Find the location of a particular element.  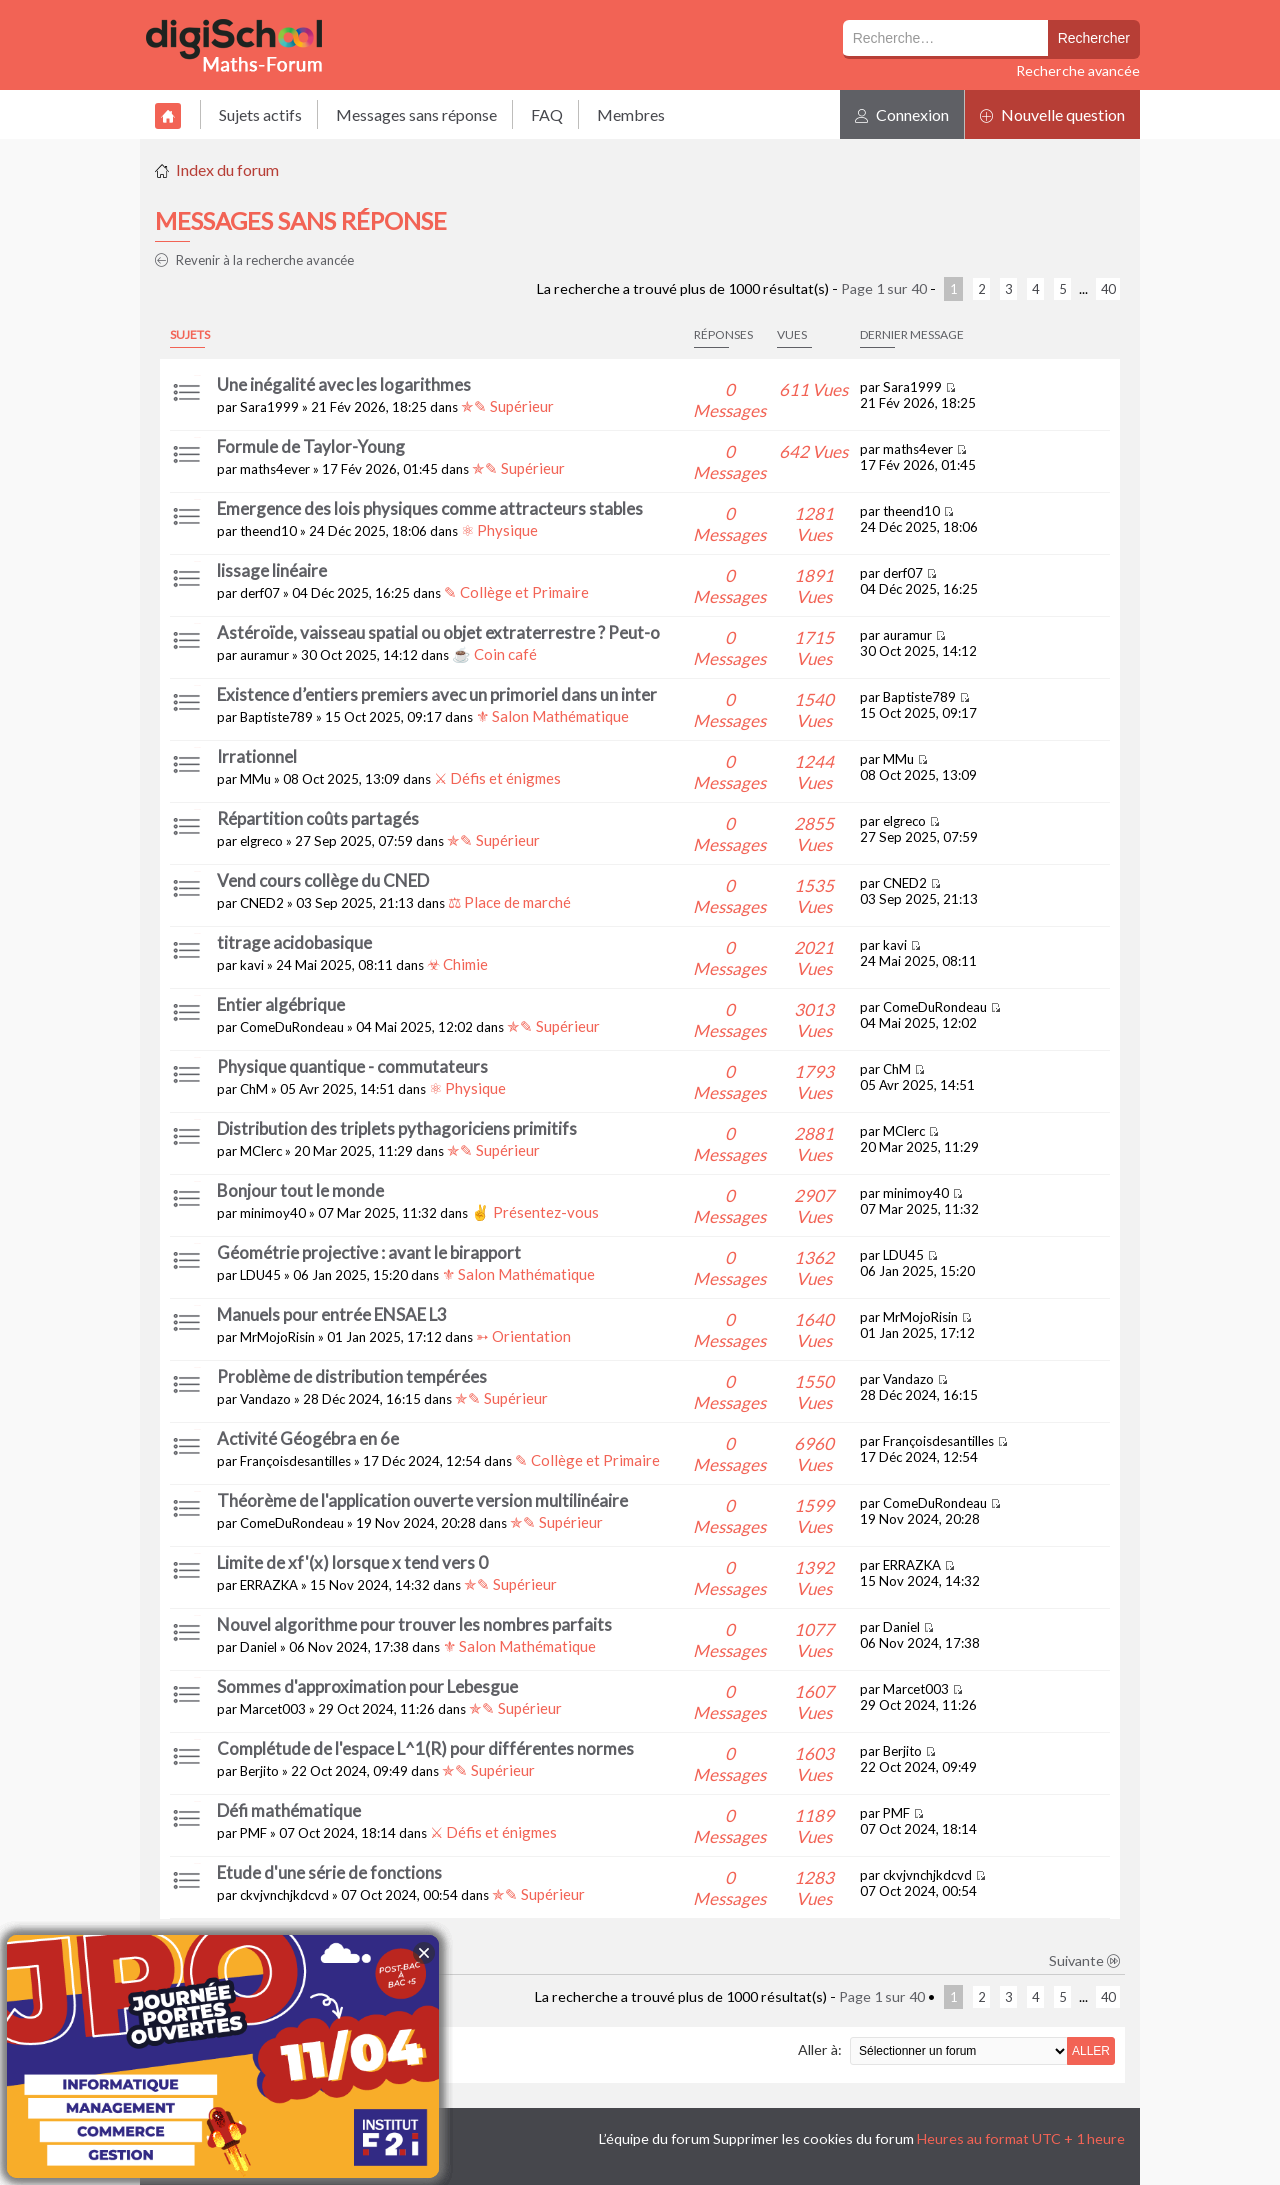

➳ Orientation is located at coordinates (523, 1336).